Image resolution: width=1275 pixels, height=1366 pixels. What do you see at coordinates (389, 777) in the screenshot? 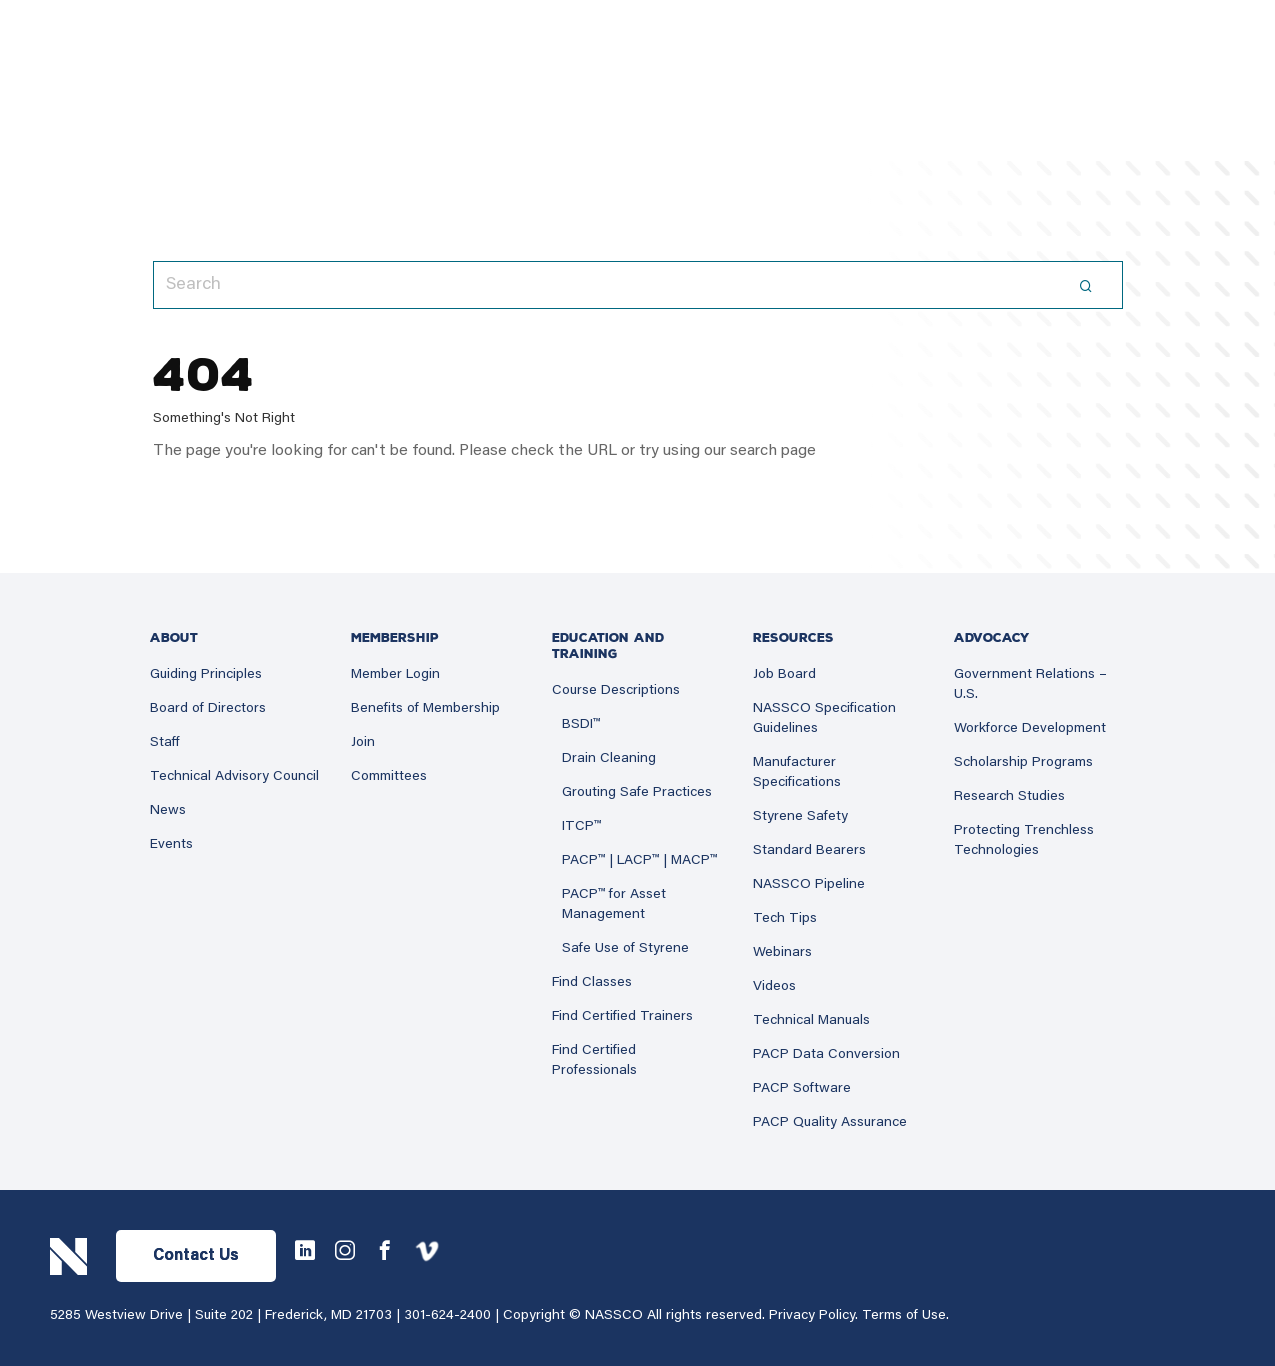
I see `Committees` at bounding box center [389, 777].